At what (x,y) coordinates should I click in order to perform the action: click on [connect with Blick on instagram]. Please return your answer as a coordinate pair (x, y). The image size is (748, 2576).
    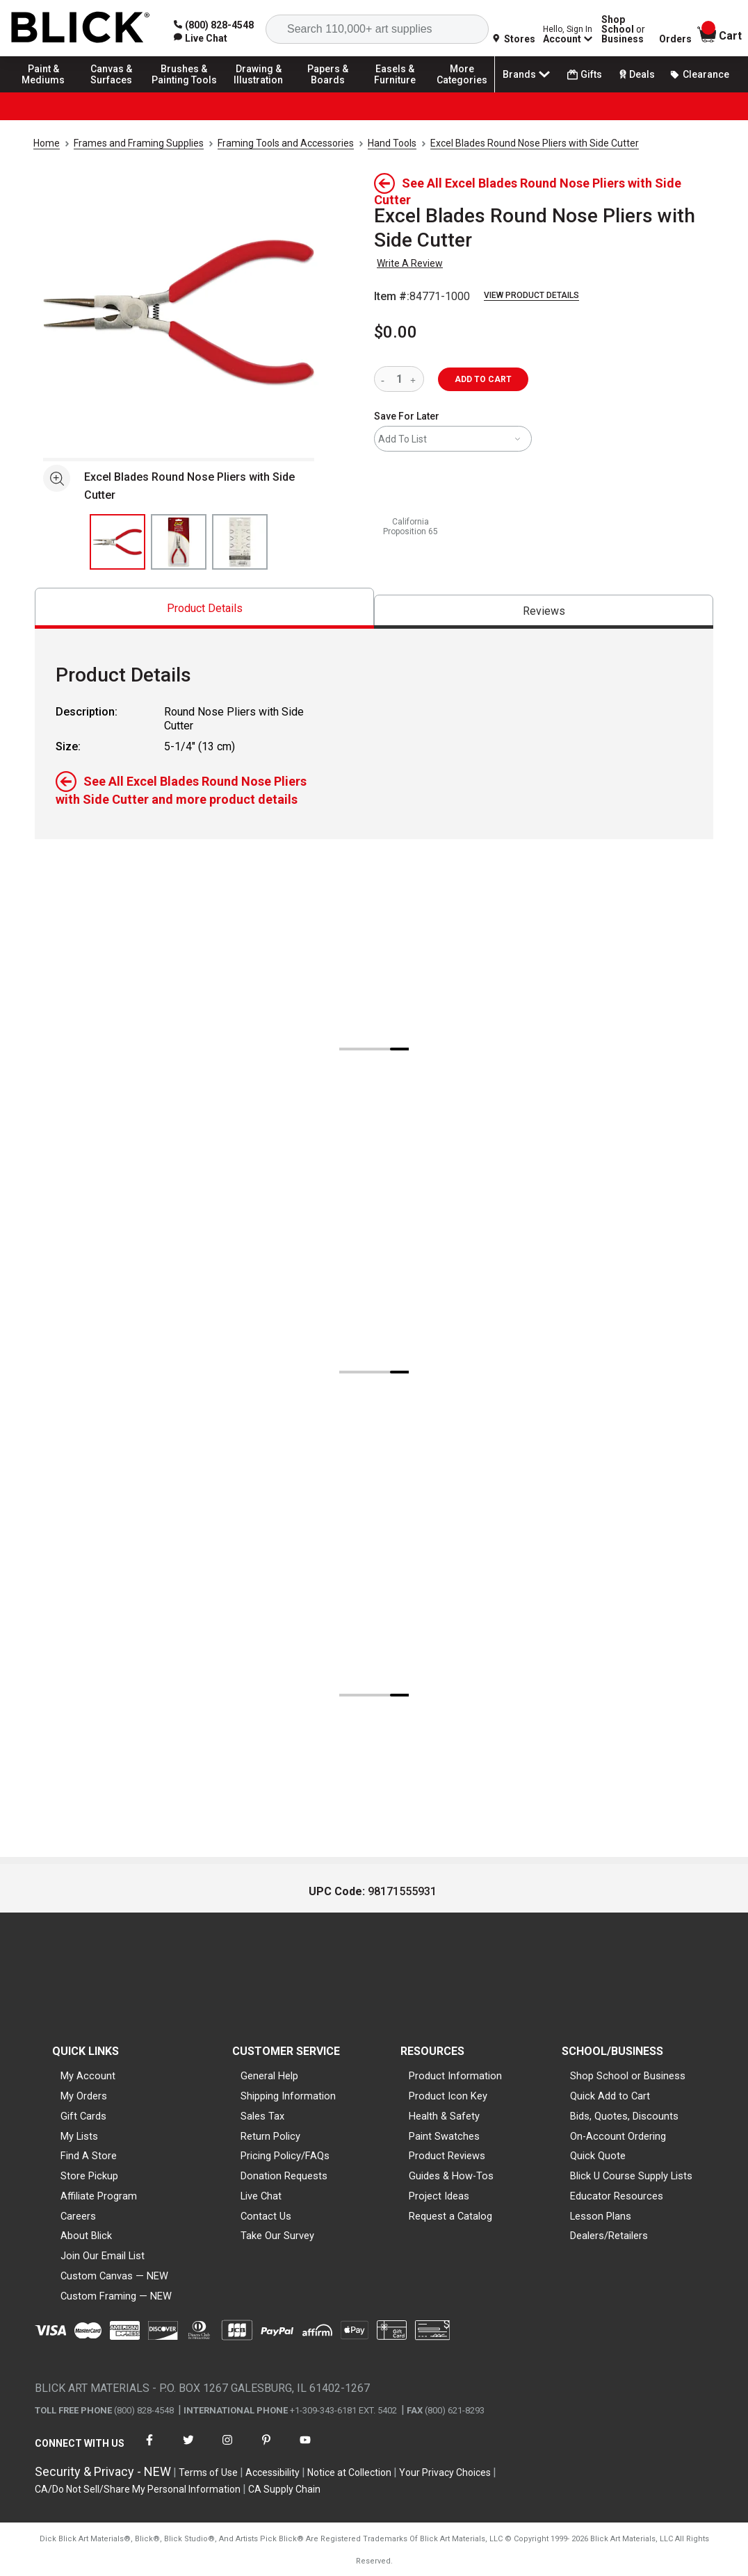
    Looking at the image, I should click on (227, 2448).